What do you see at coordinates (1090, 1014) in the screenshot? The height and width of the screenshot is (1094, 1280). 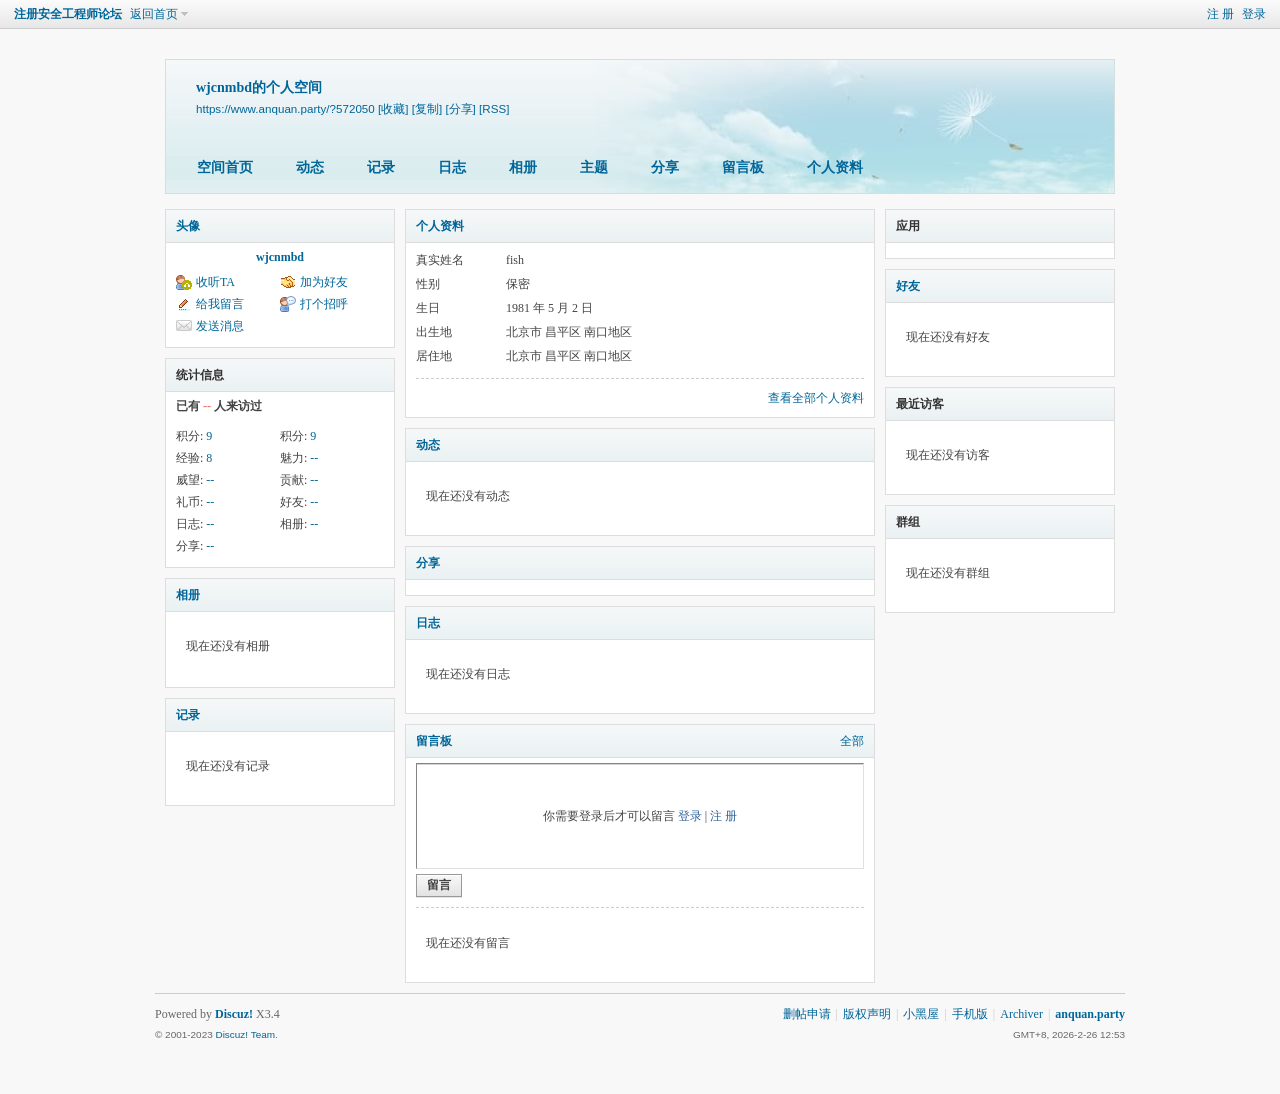 I see `anquan.party` at bounding box center [1090, 1014].